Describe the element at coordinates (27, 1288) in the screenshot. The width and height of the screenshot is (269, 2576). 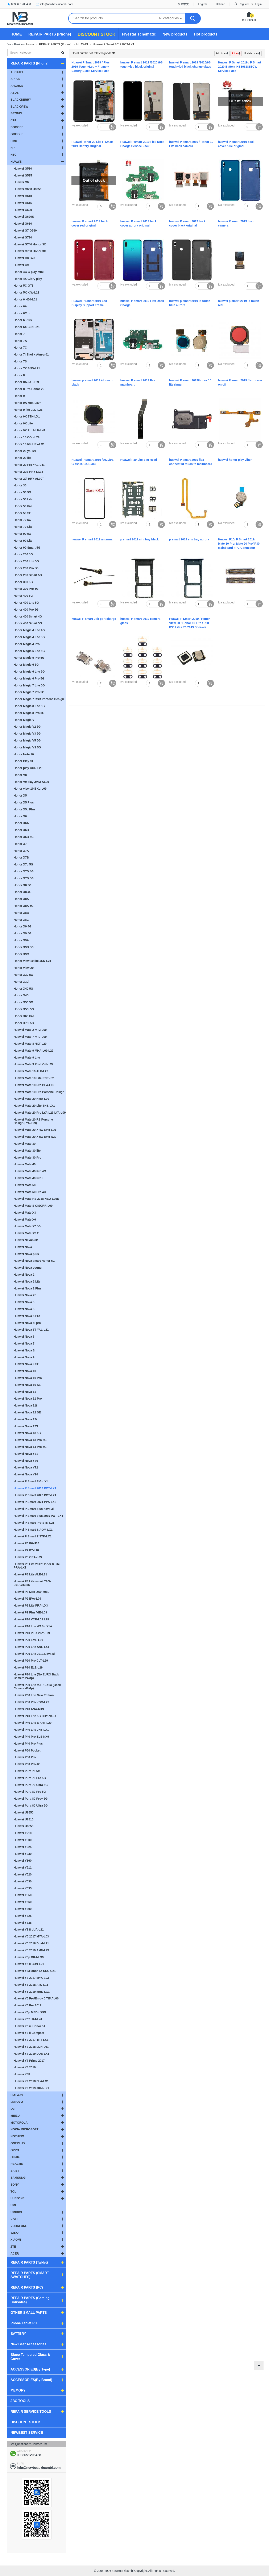
I see `Huawei Nova 2 Plus` at that location.